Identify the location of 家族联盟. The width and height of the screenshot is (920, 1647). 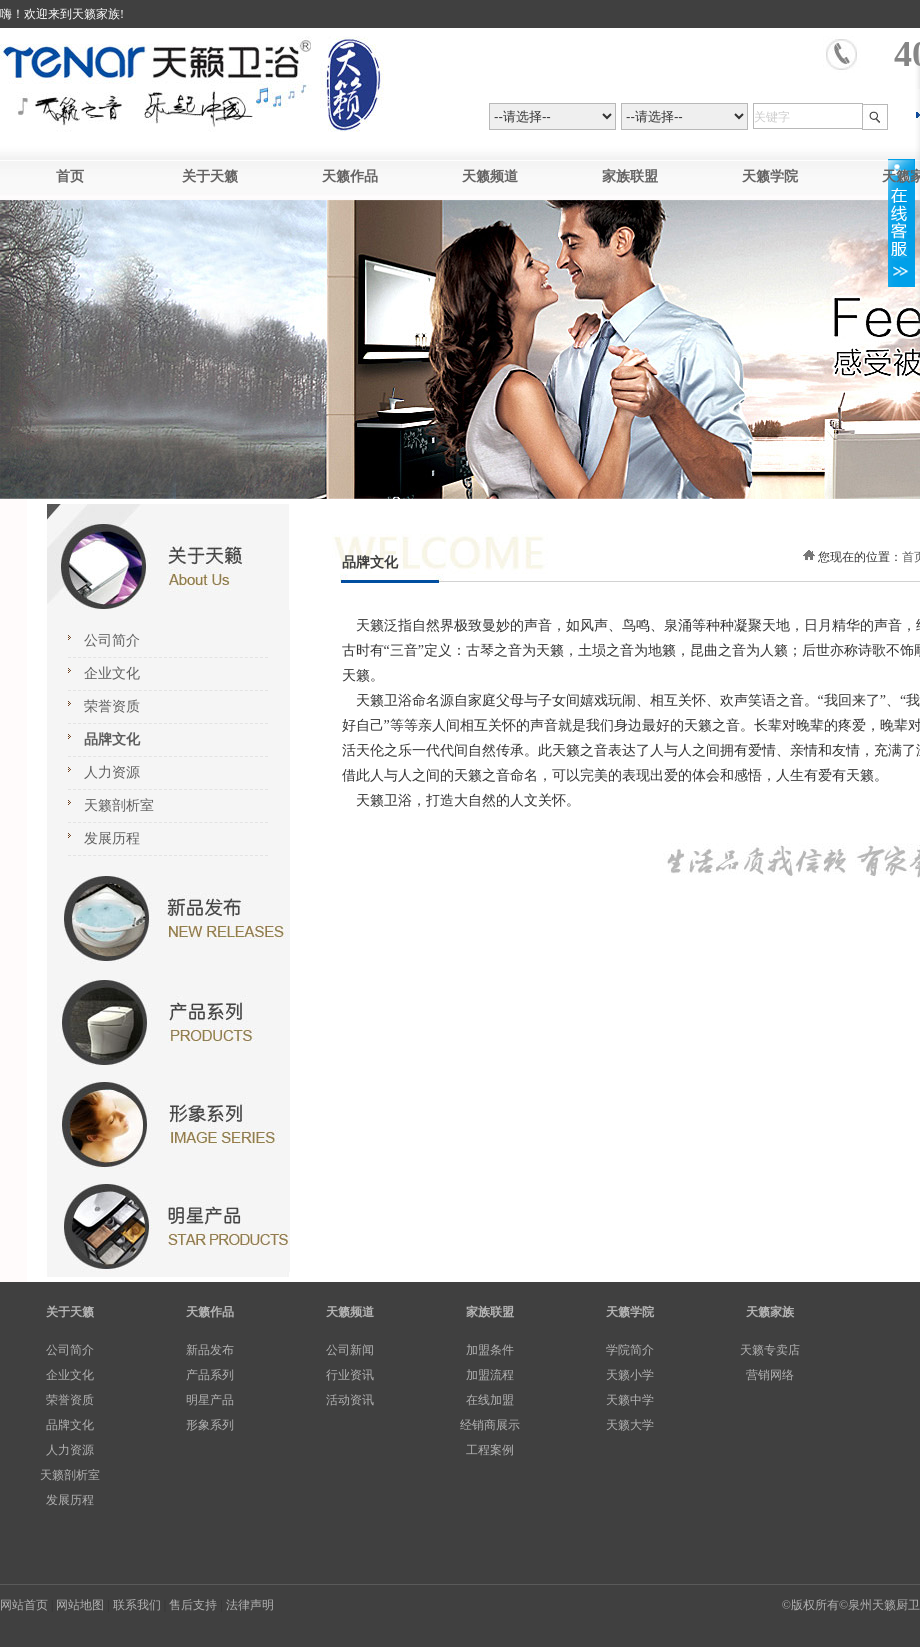
(630, 176).